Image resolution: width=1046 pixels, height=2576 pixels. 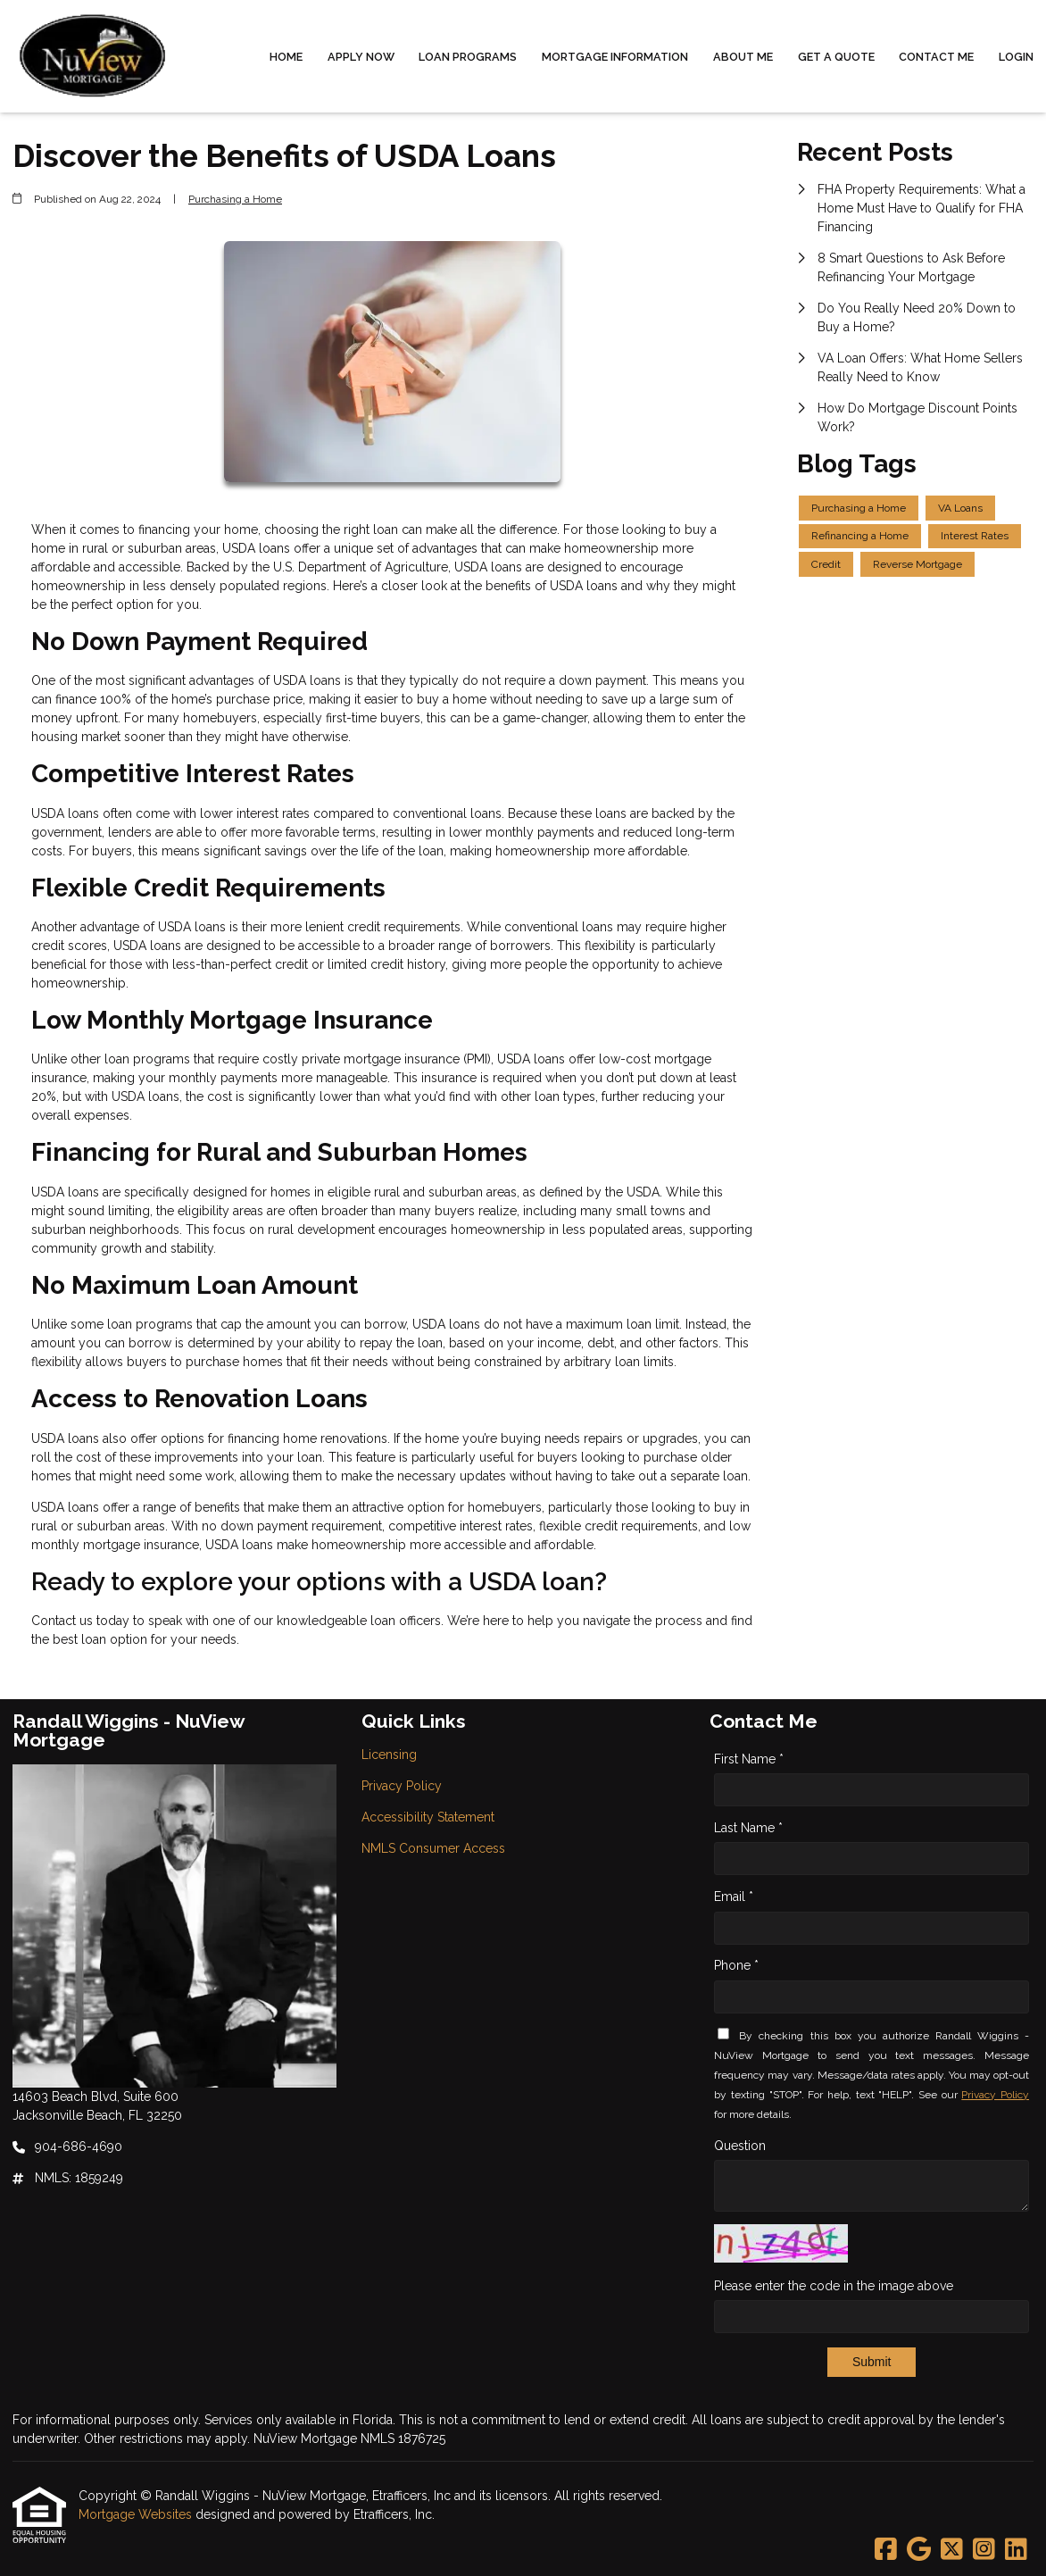 What do you see at coordinates (235, 199) in the screenshot?
I see `Purchasing a Home` at bounding box center [235, 199].